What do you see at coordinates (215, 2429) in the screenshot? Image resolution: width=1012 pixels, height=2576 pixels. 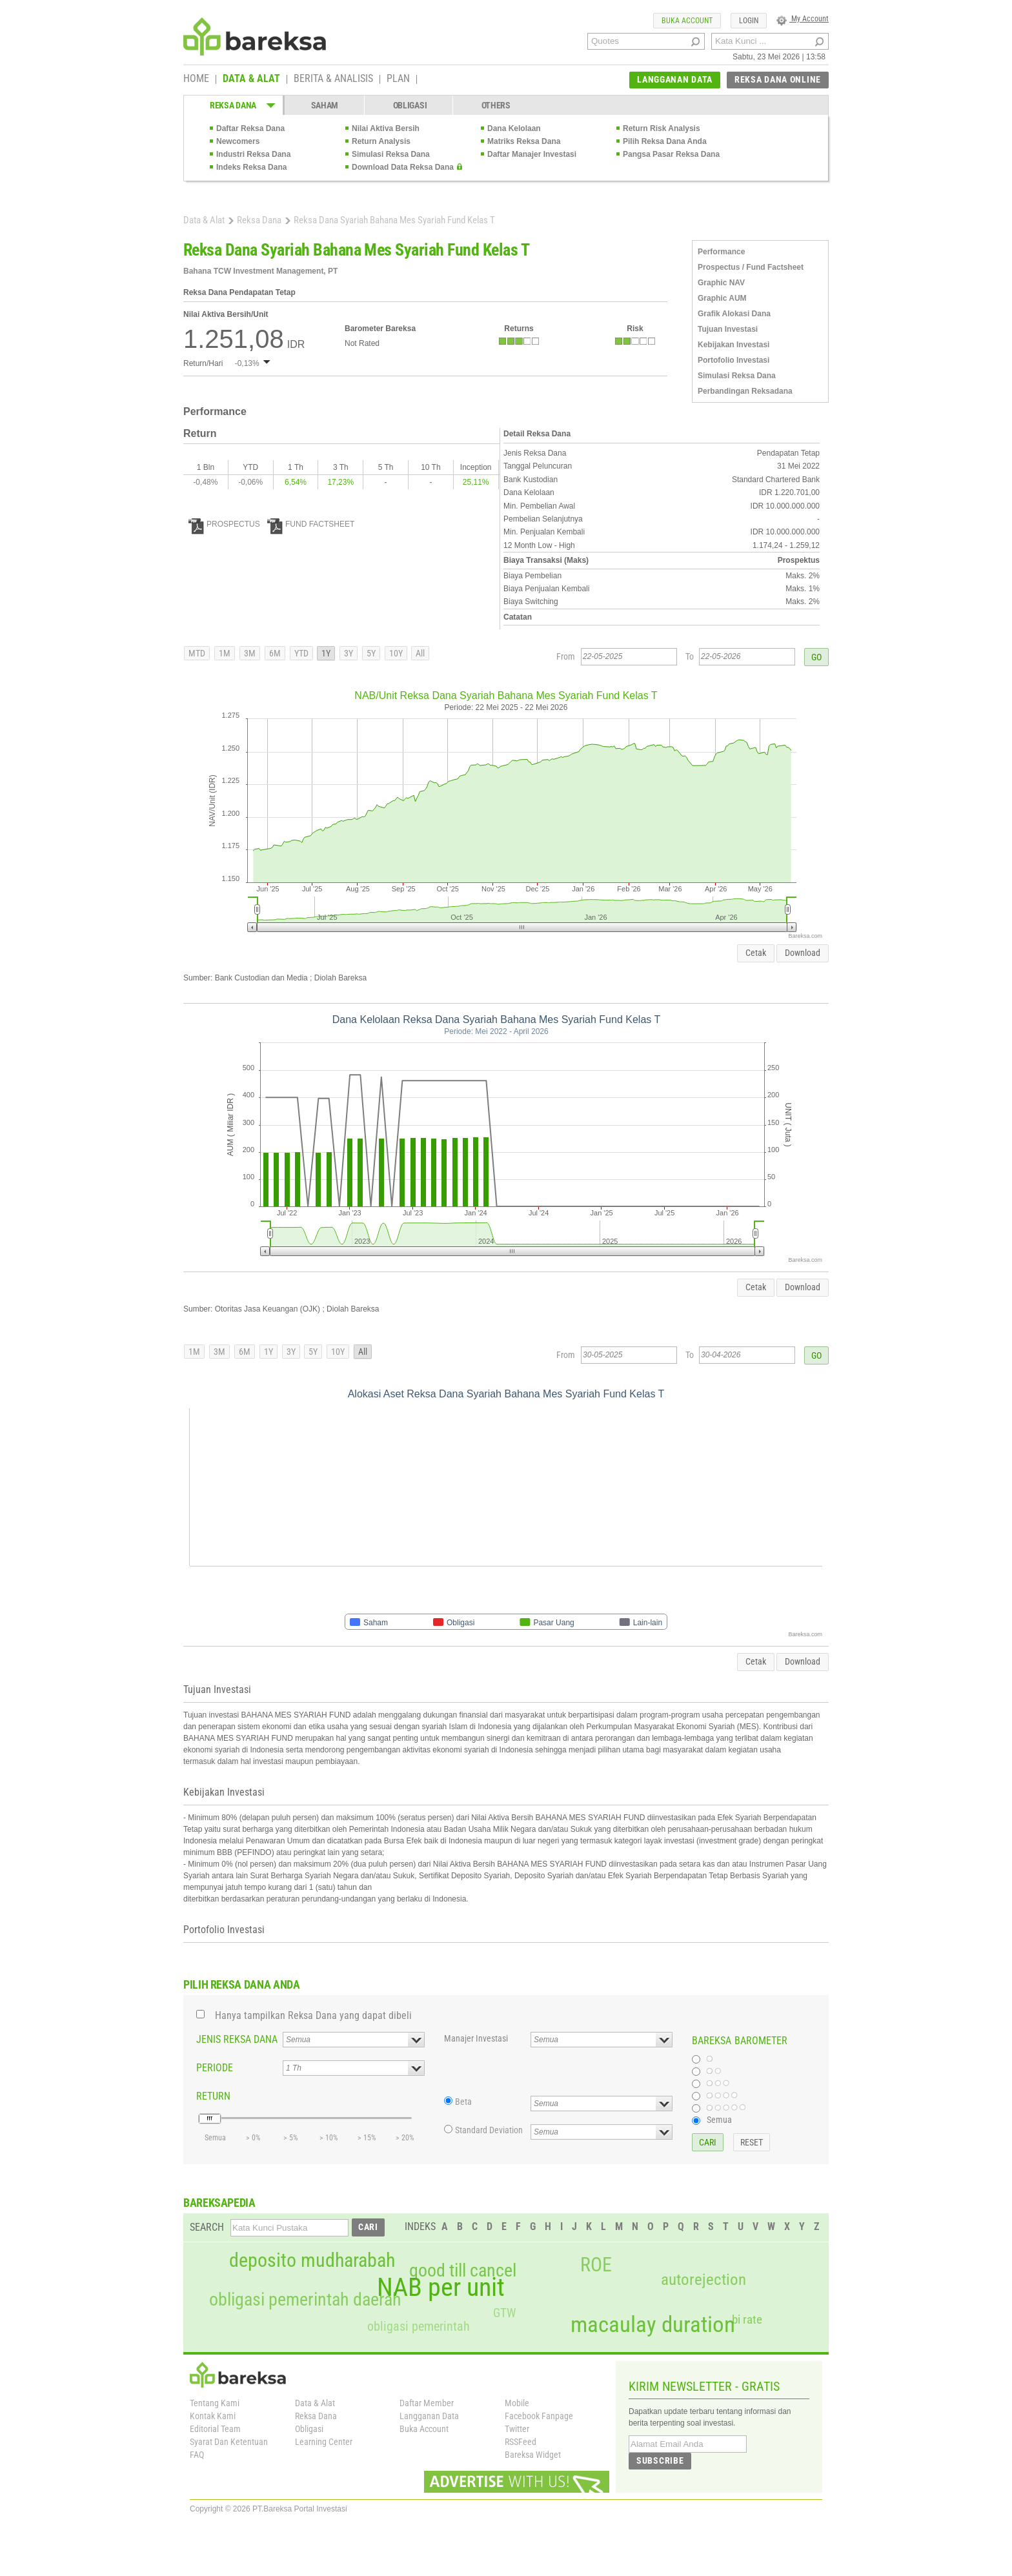 I see `Editorial Team` at bounding box center [215, 2429].